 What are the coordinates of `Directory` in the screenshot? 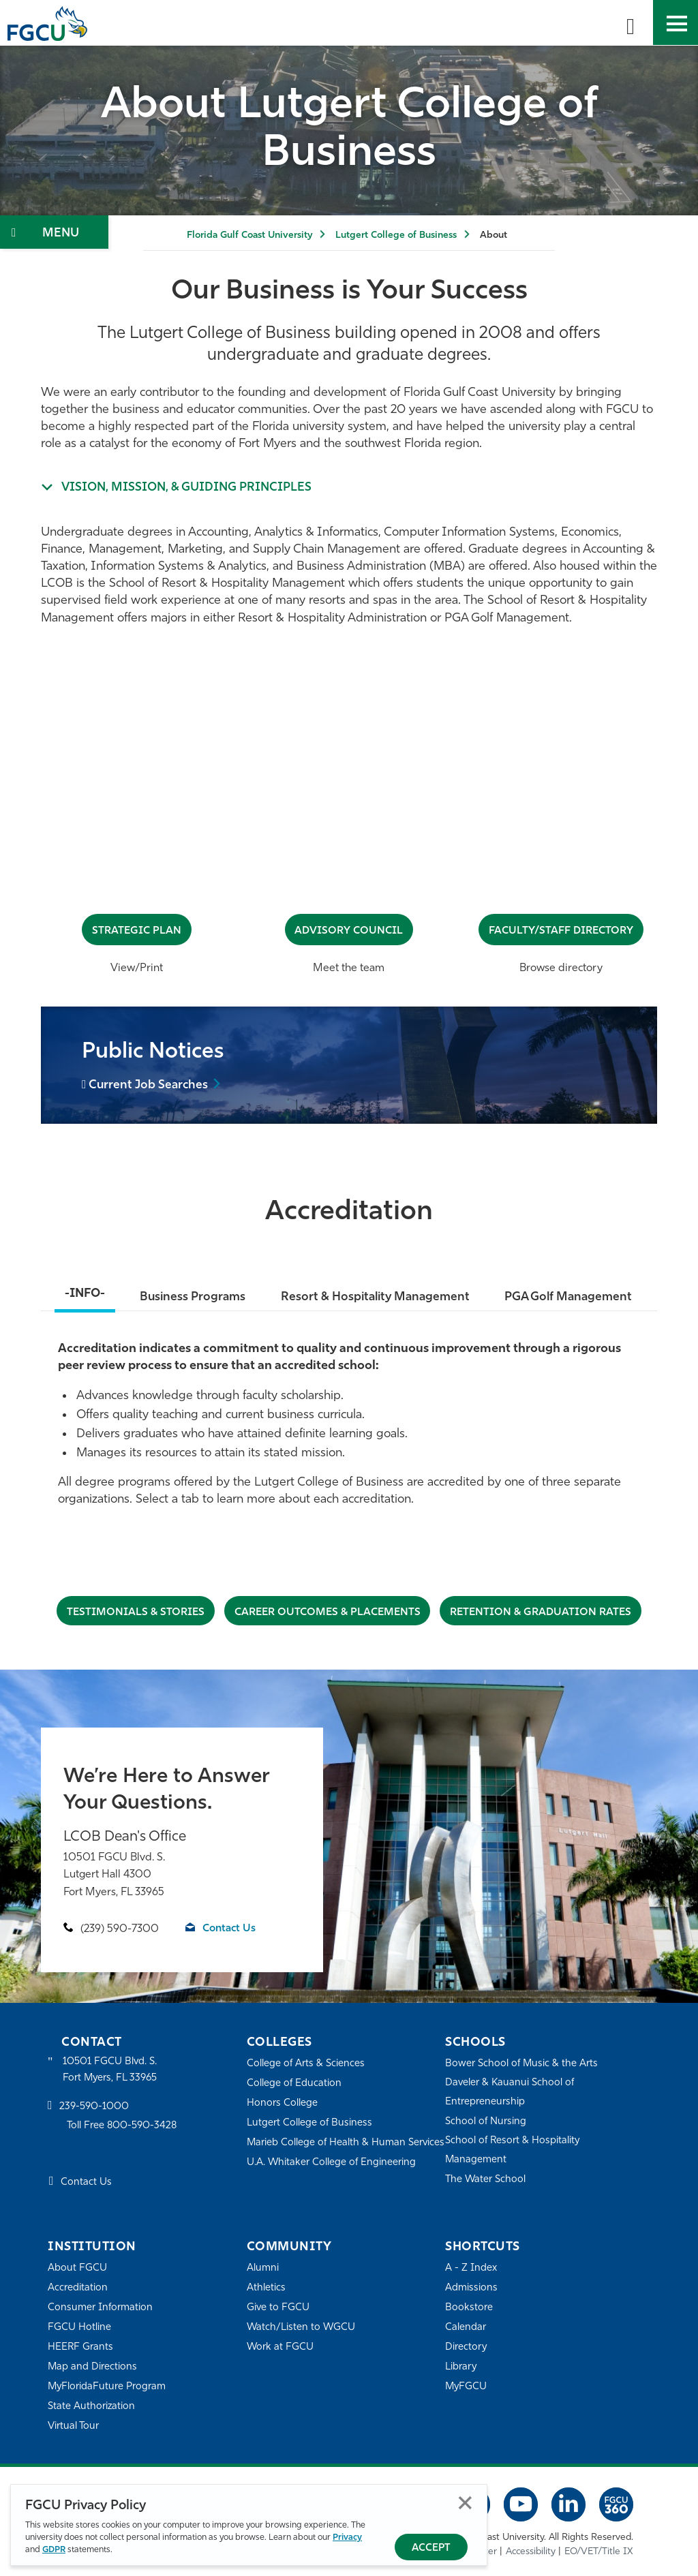 It's located at (466, 2347).